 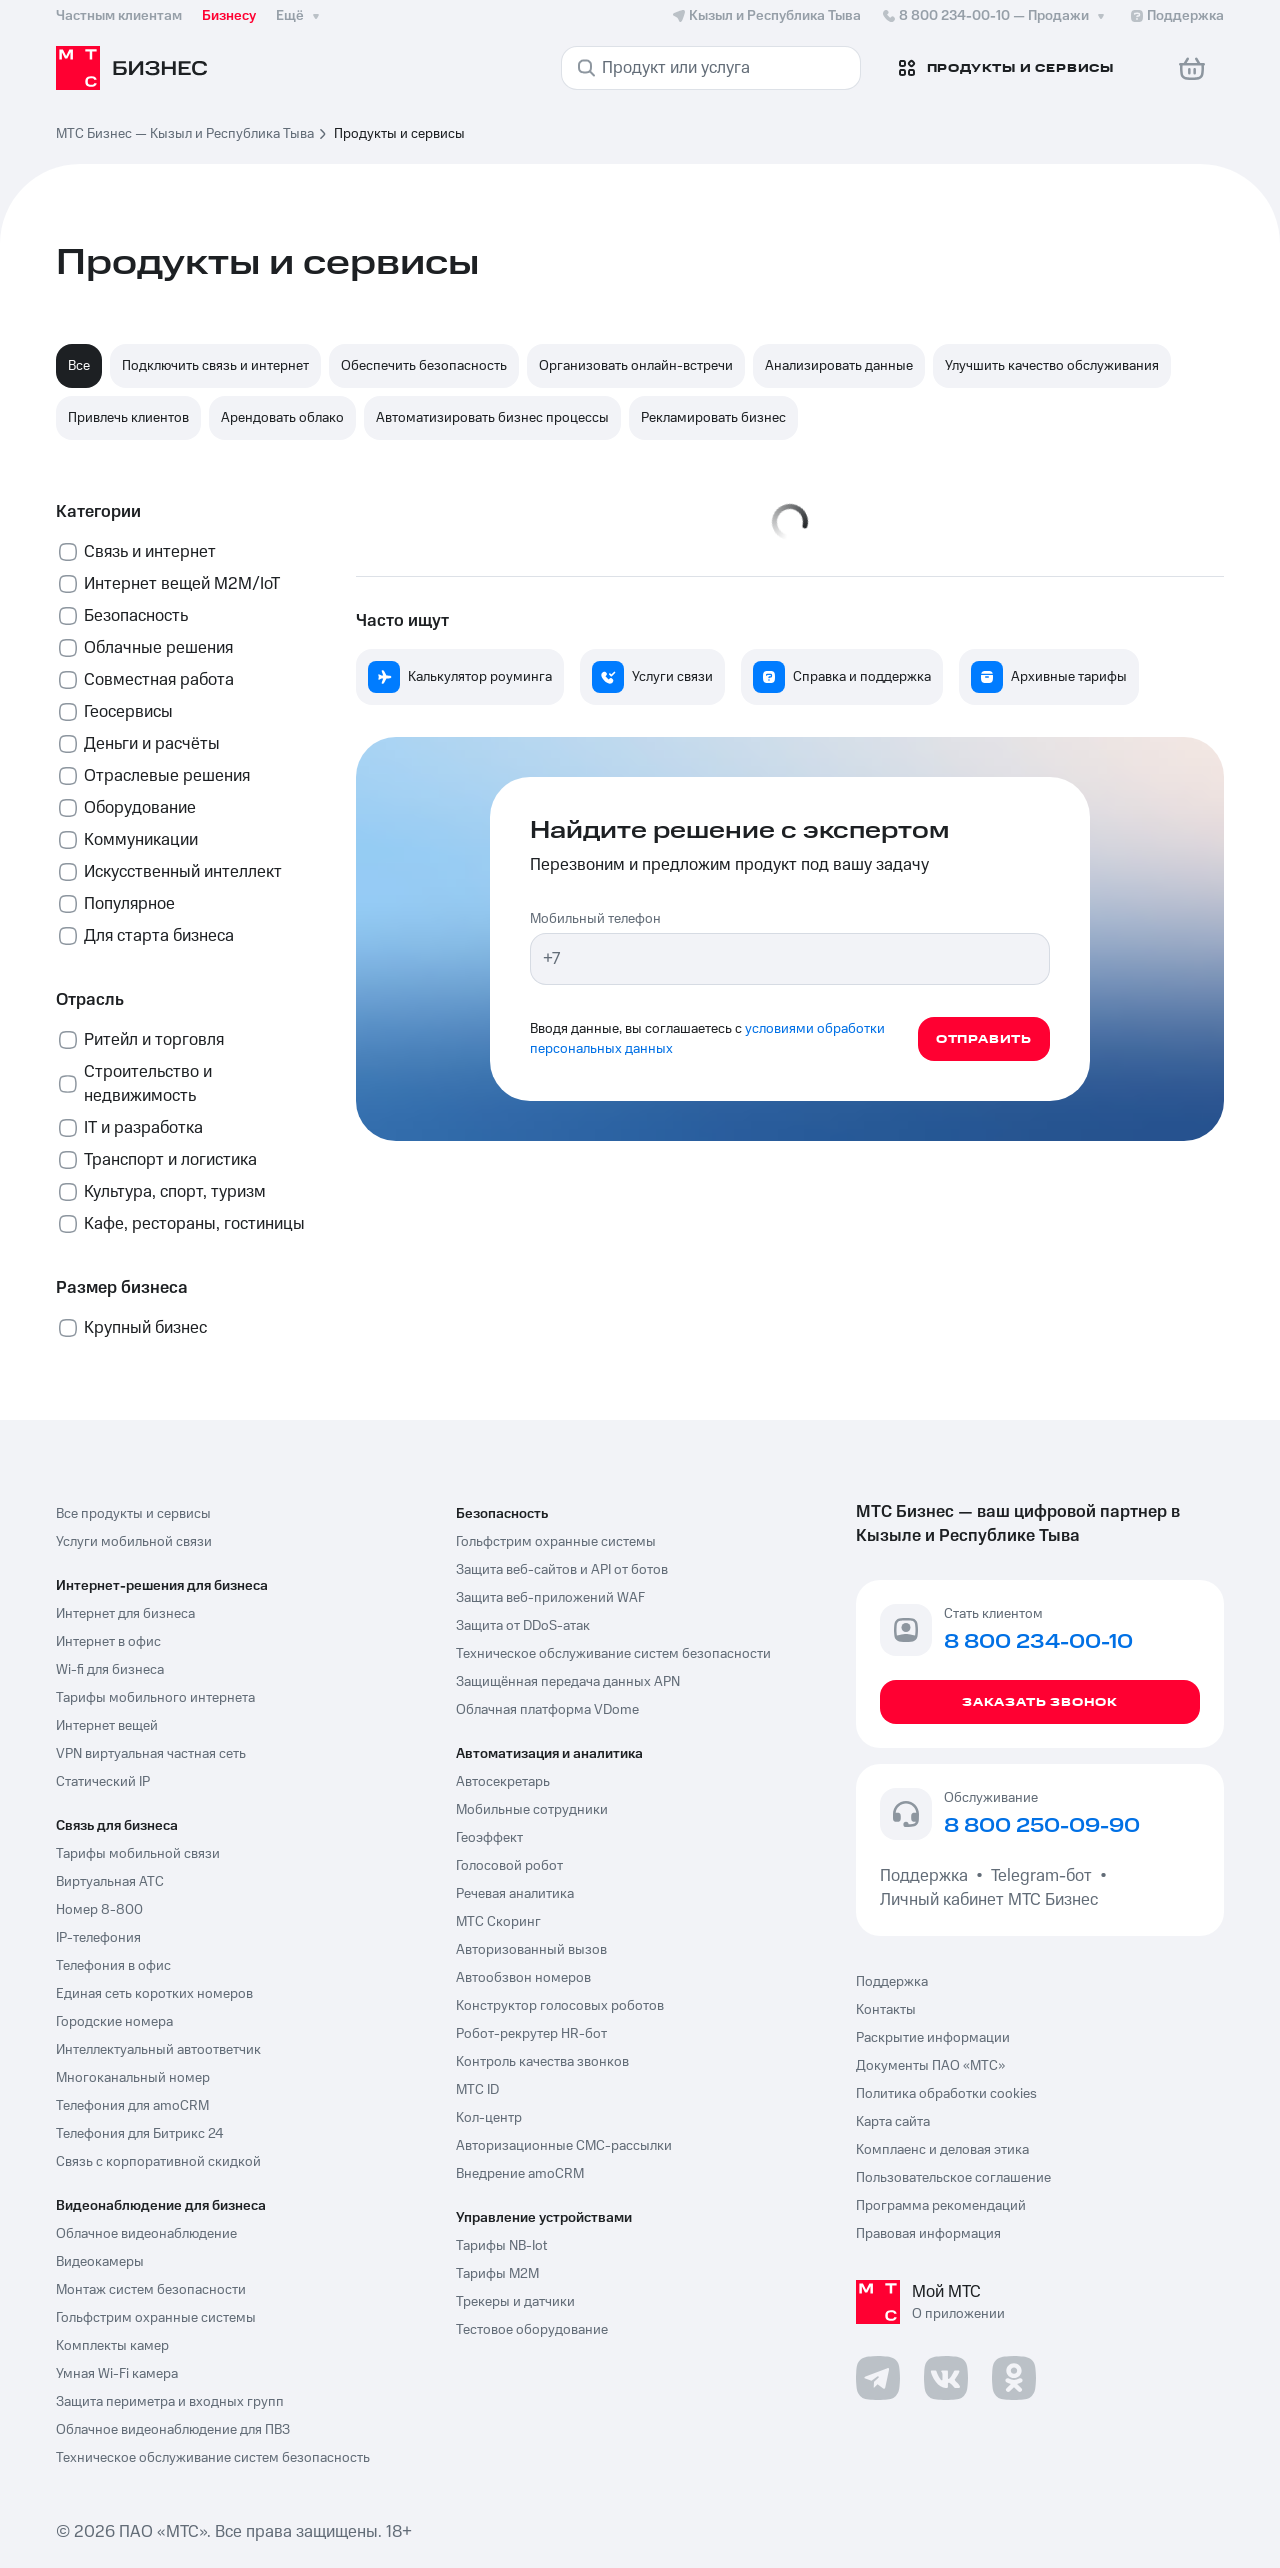 I want to click on Геоэффект, so click(x=489, y=1838).